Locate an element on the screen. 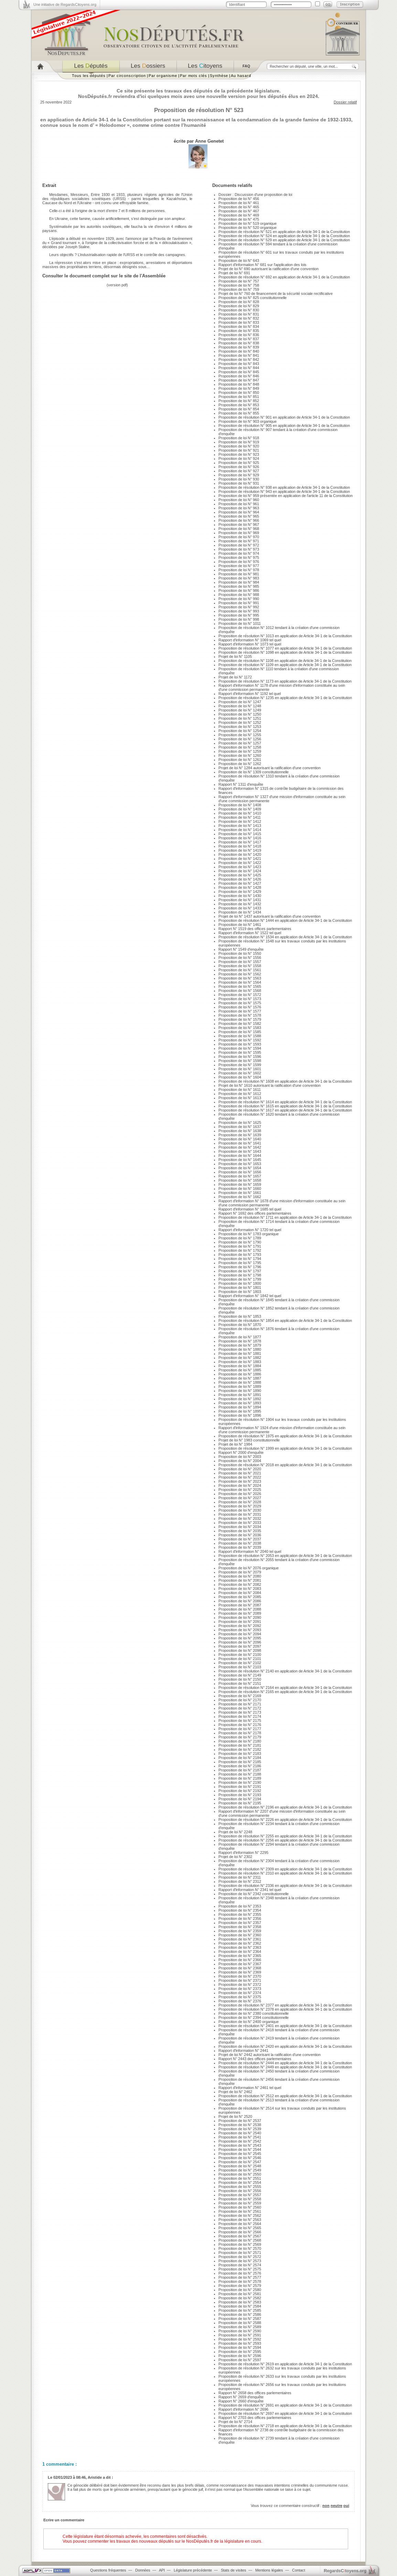 Image resolution: width=397 pixels, height=2576 pixels. Proposition de loi N° 2400 organique is located at coordinates (248, 2022).